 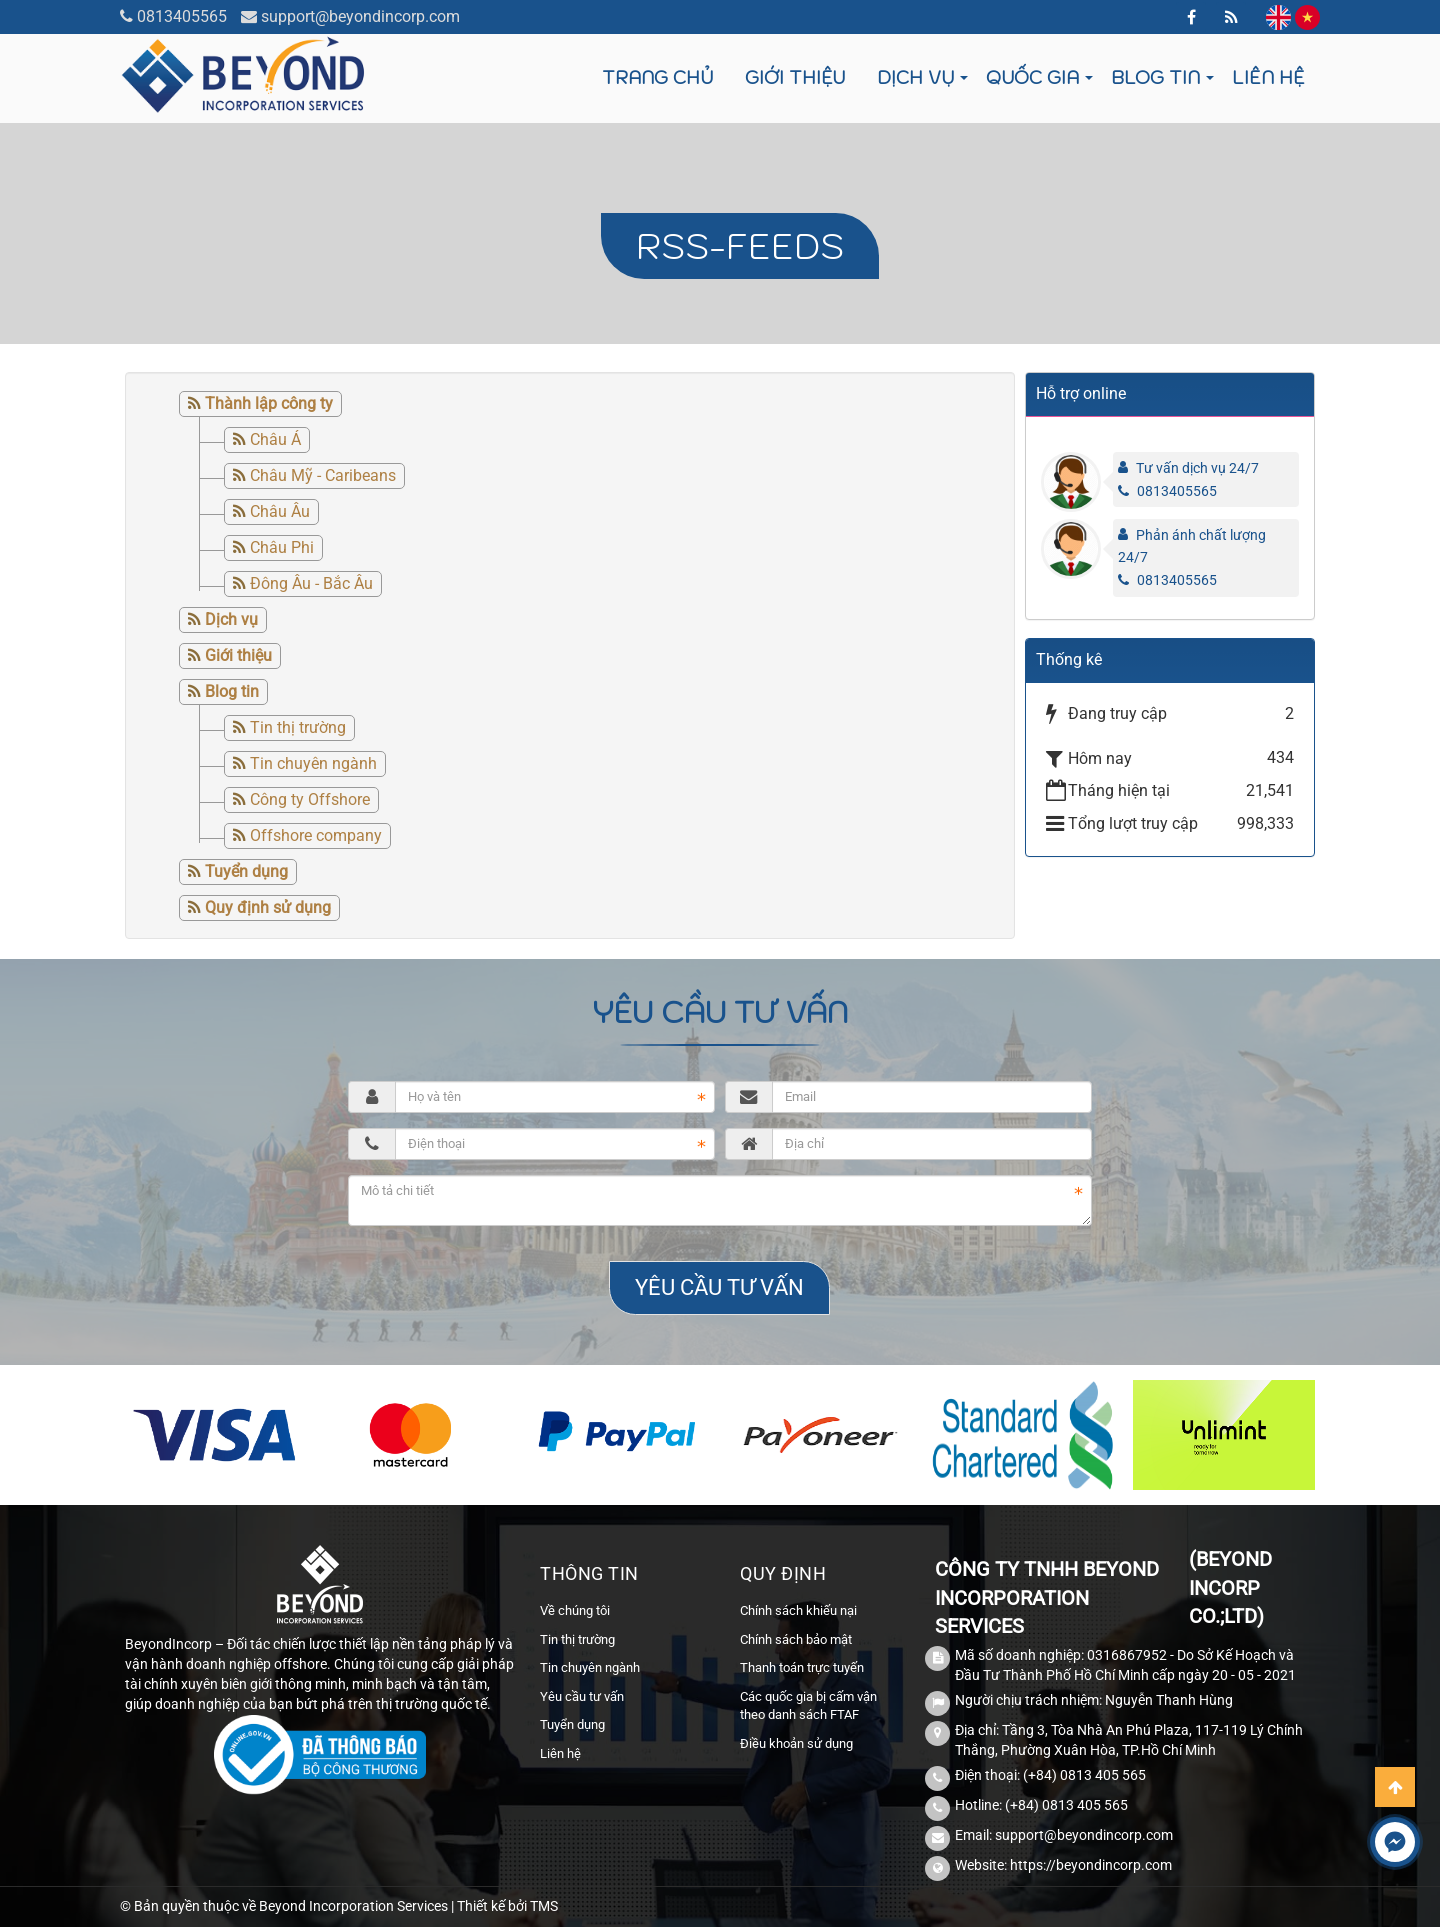 What do you see at coordinates (1155, 77) in the screenshot?
I see `Blog tin` at bounding box center [1155, 77].